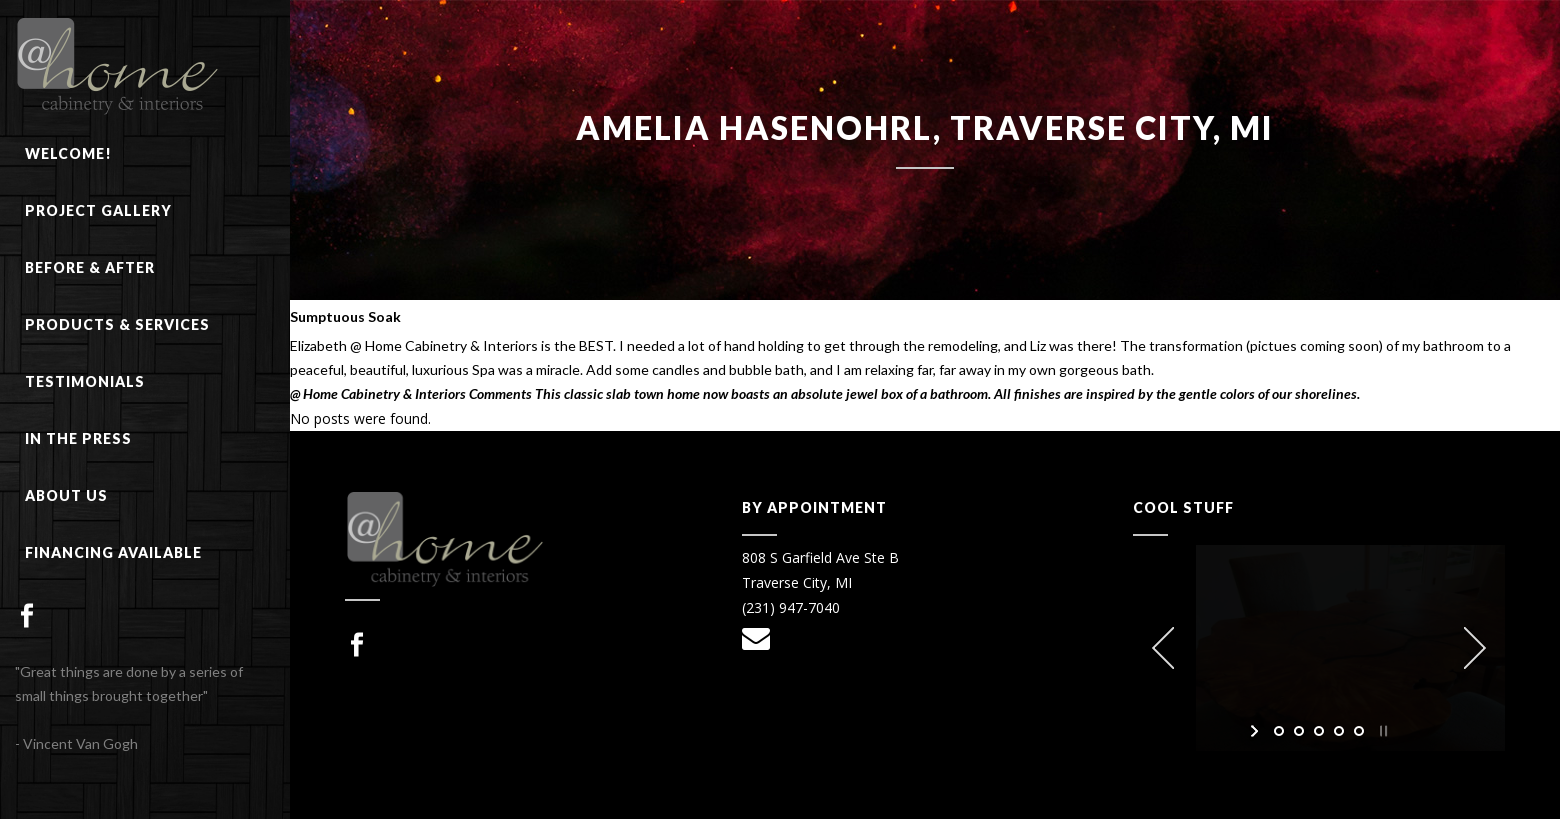  I want to click on [jump to slide 5], so click(1359, 731).